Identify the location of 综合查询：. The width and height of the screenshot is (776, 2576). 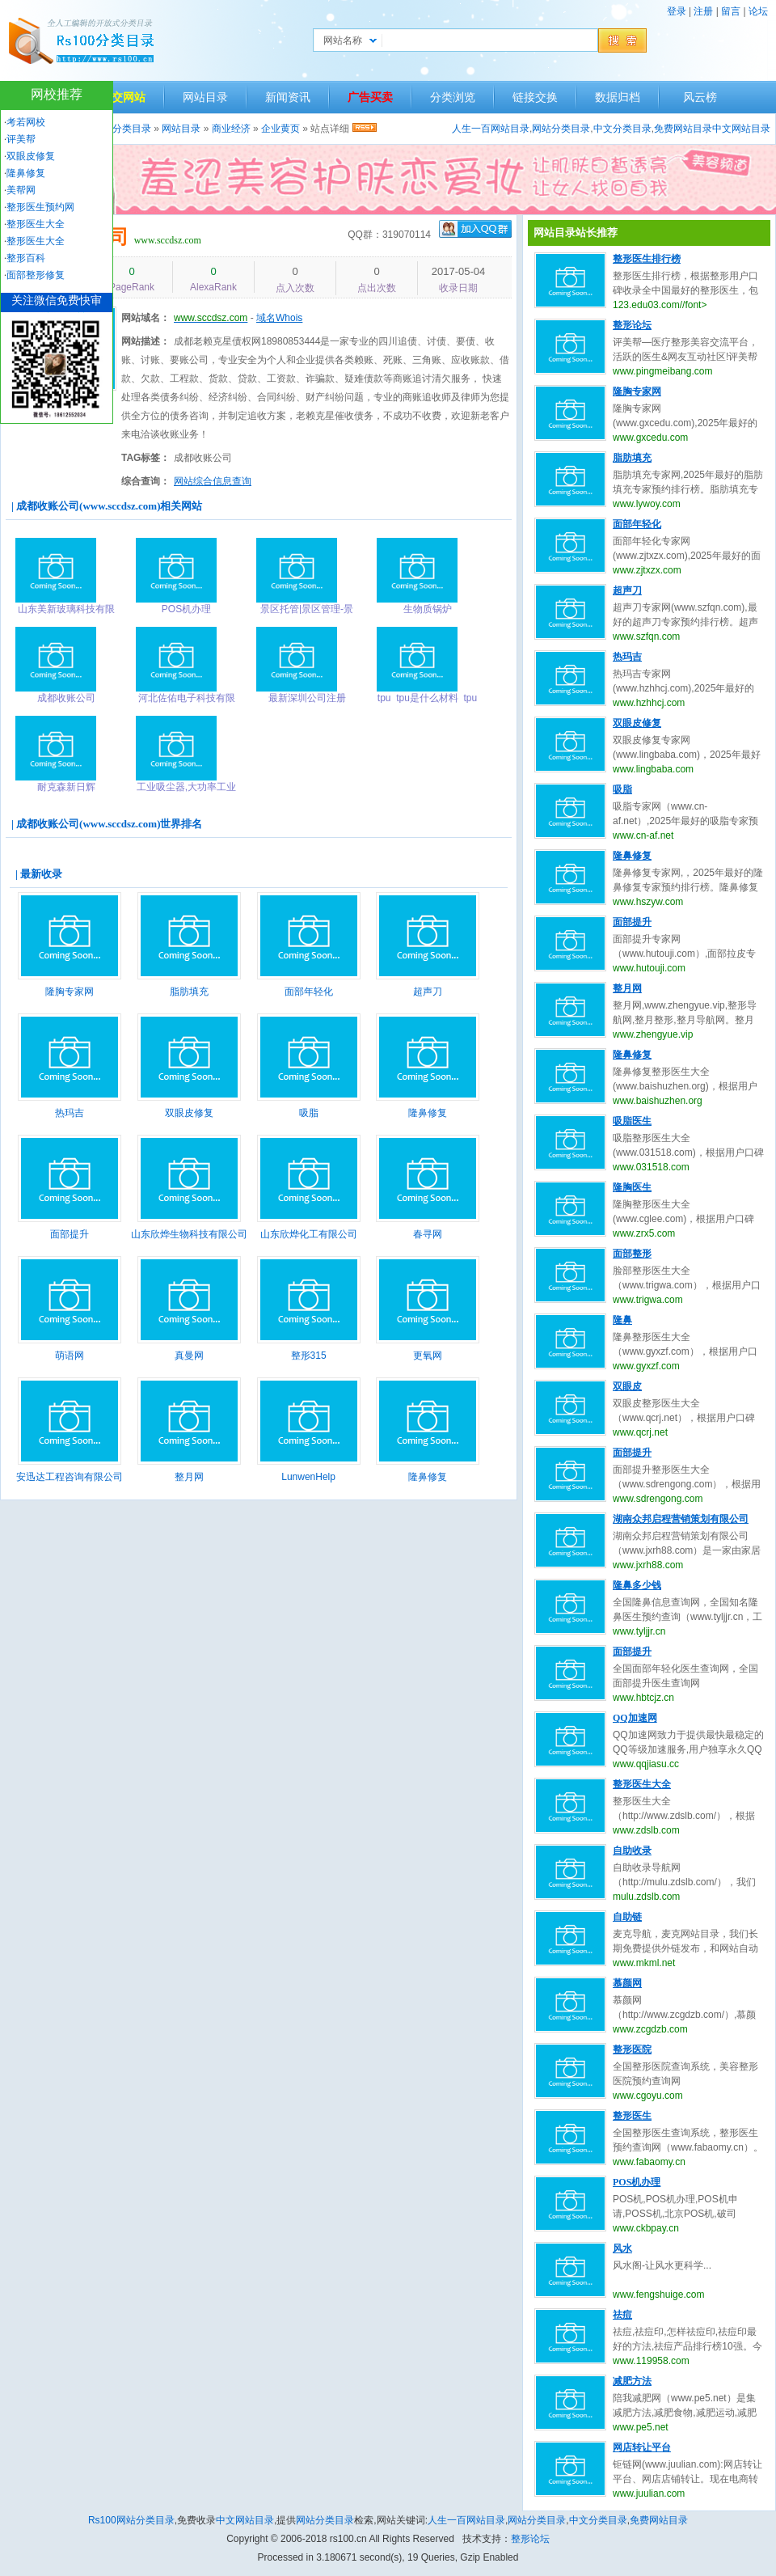
(145, 481).